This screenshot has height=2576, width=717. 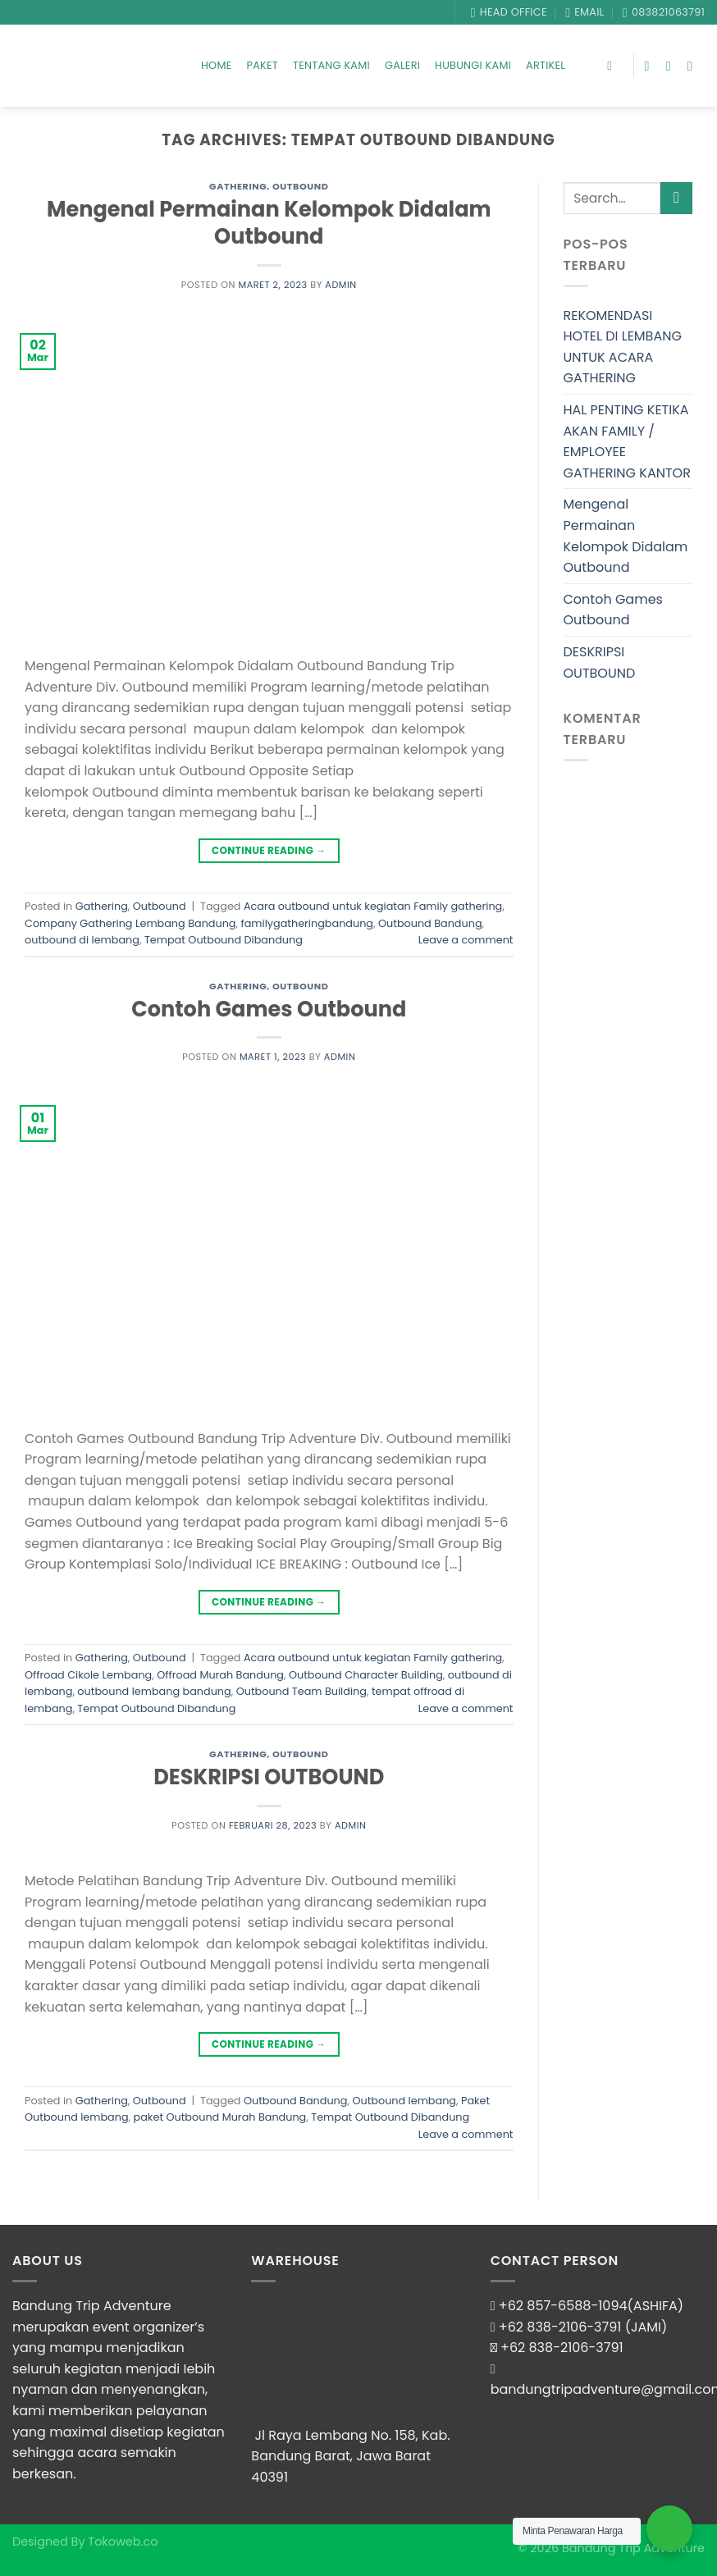 What do you see at coordinates (473, 65) in the screenshot?
I see `Hubungi Kami` at bounding box center [473, 65].